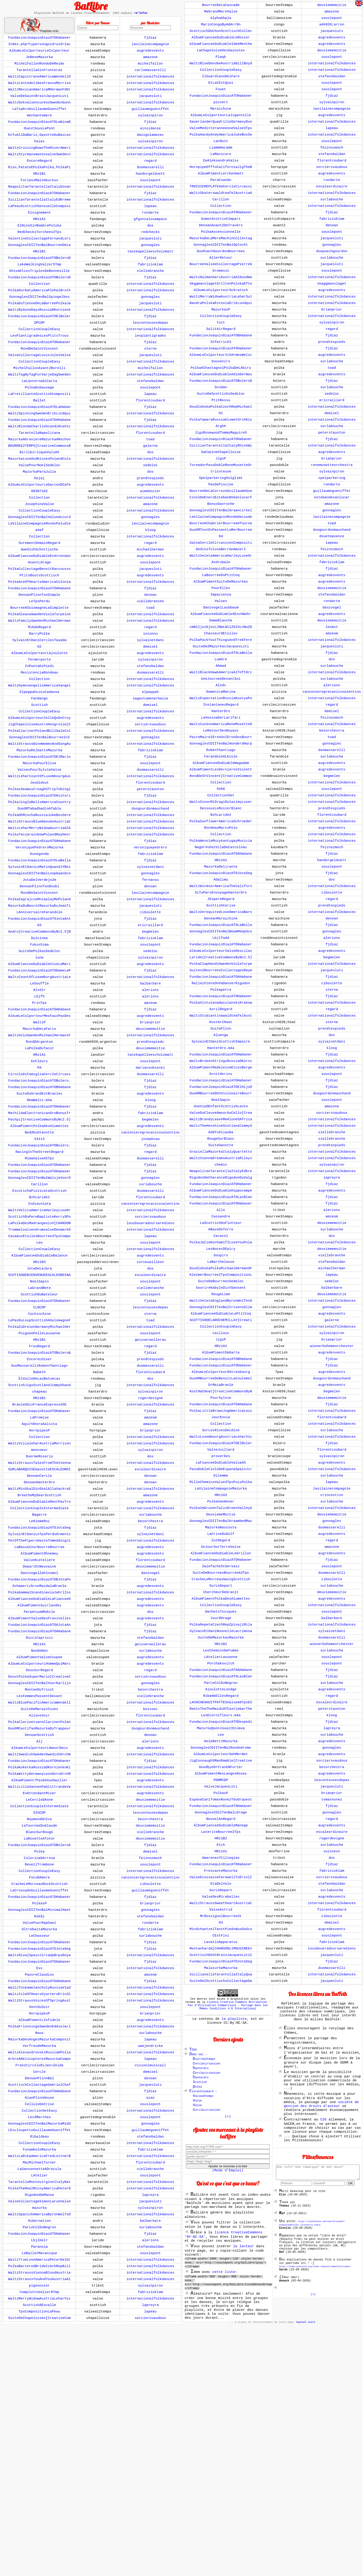 Image resolution: width=363 pixels, height=2576 pixels. Describe the element at coordinates (39, 2255) in the screenshot. I see `MazurkaDesAngesMazurkaComposit` at that location.